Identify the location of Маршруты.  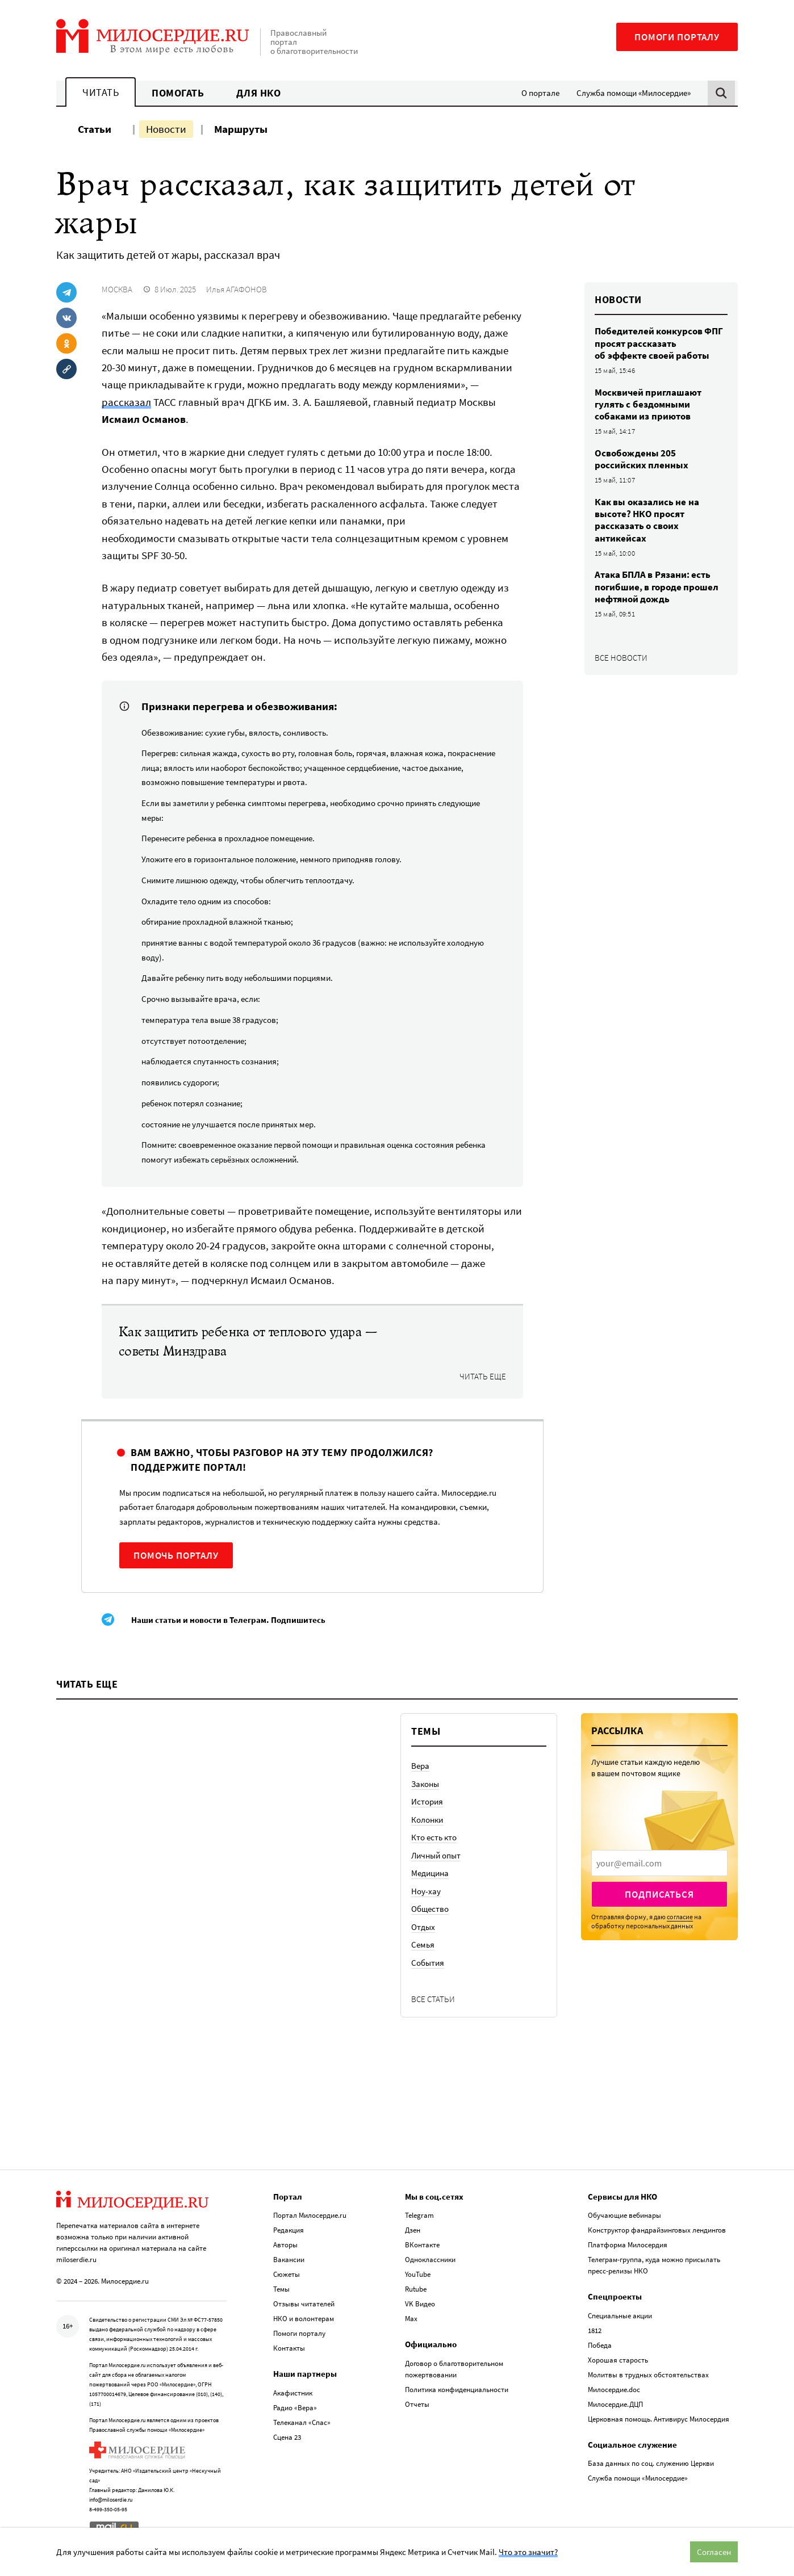
(241, 129).